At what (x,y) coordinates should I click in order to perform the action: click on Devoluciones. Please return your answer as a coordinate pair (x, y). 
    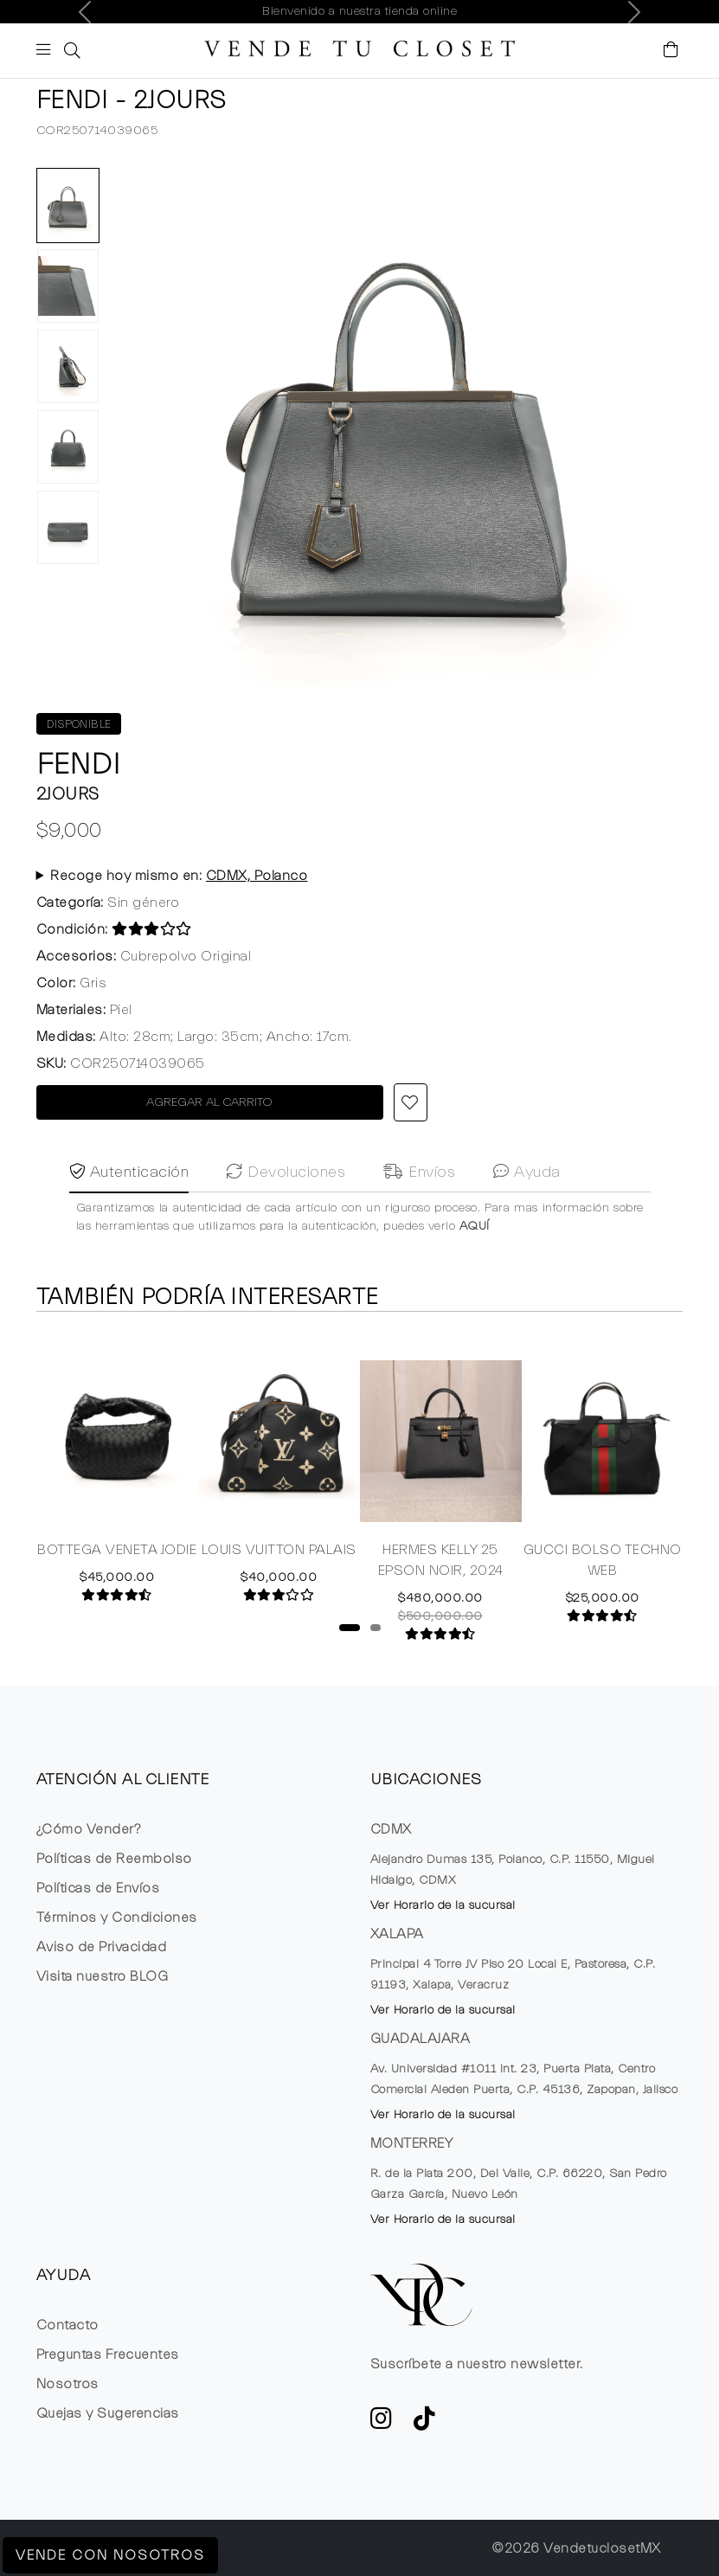
    Looking at the image, I should click on (286, 1208).